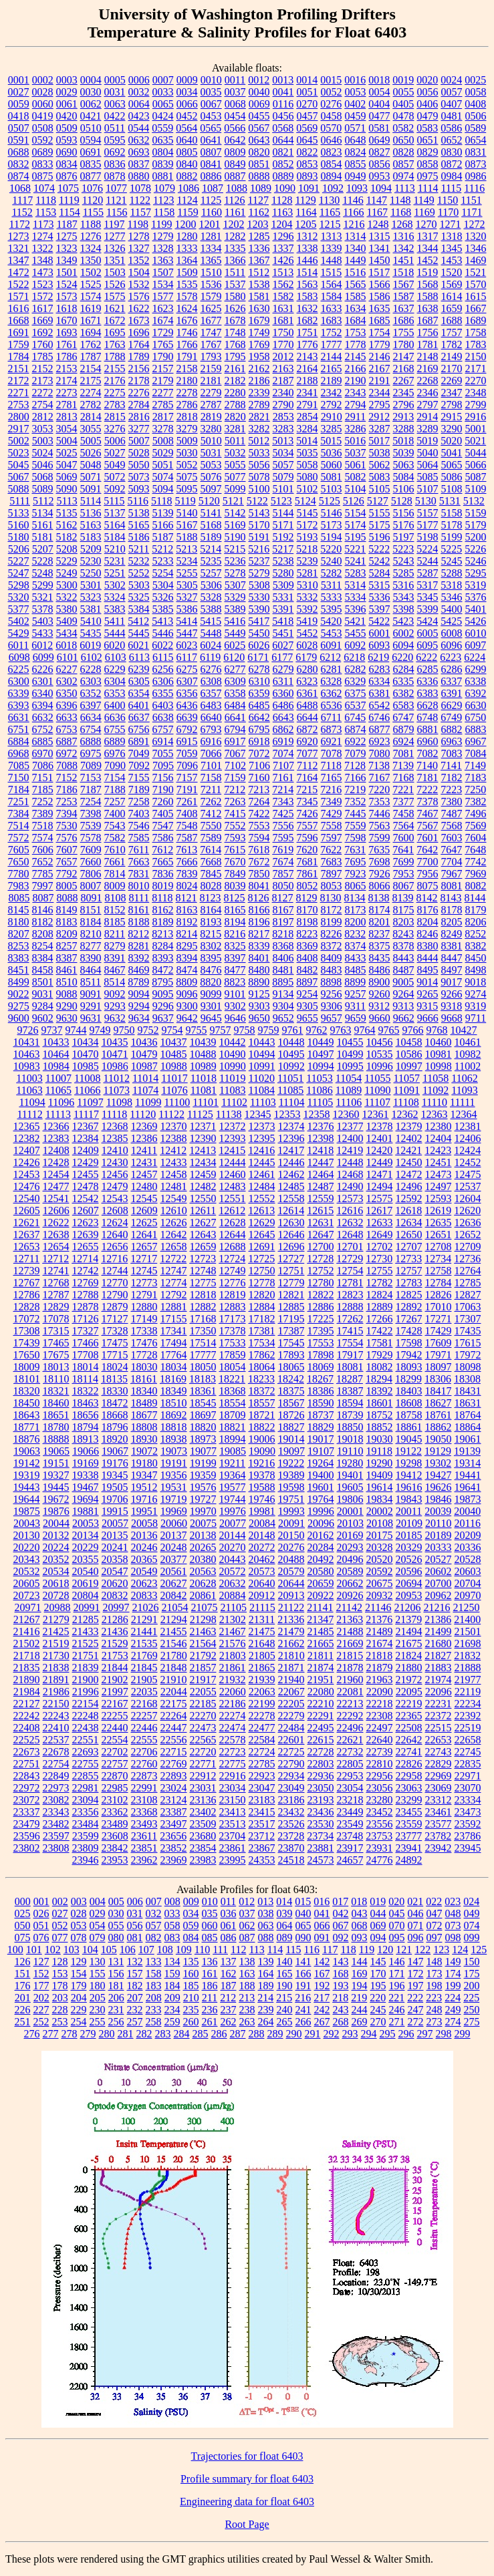 Image resolution: width=494 pixels, height=2576 pixels. I want to click on 12709, so click(468, 1246).